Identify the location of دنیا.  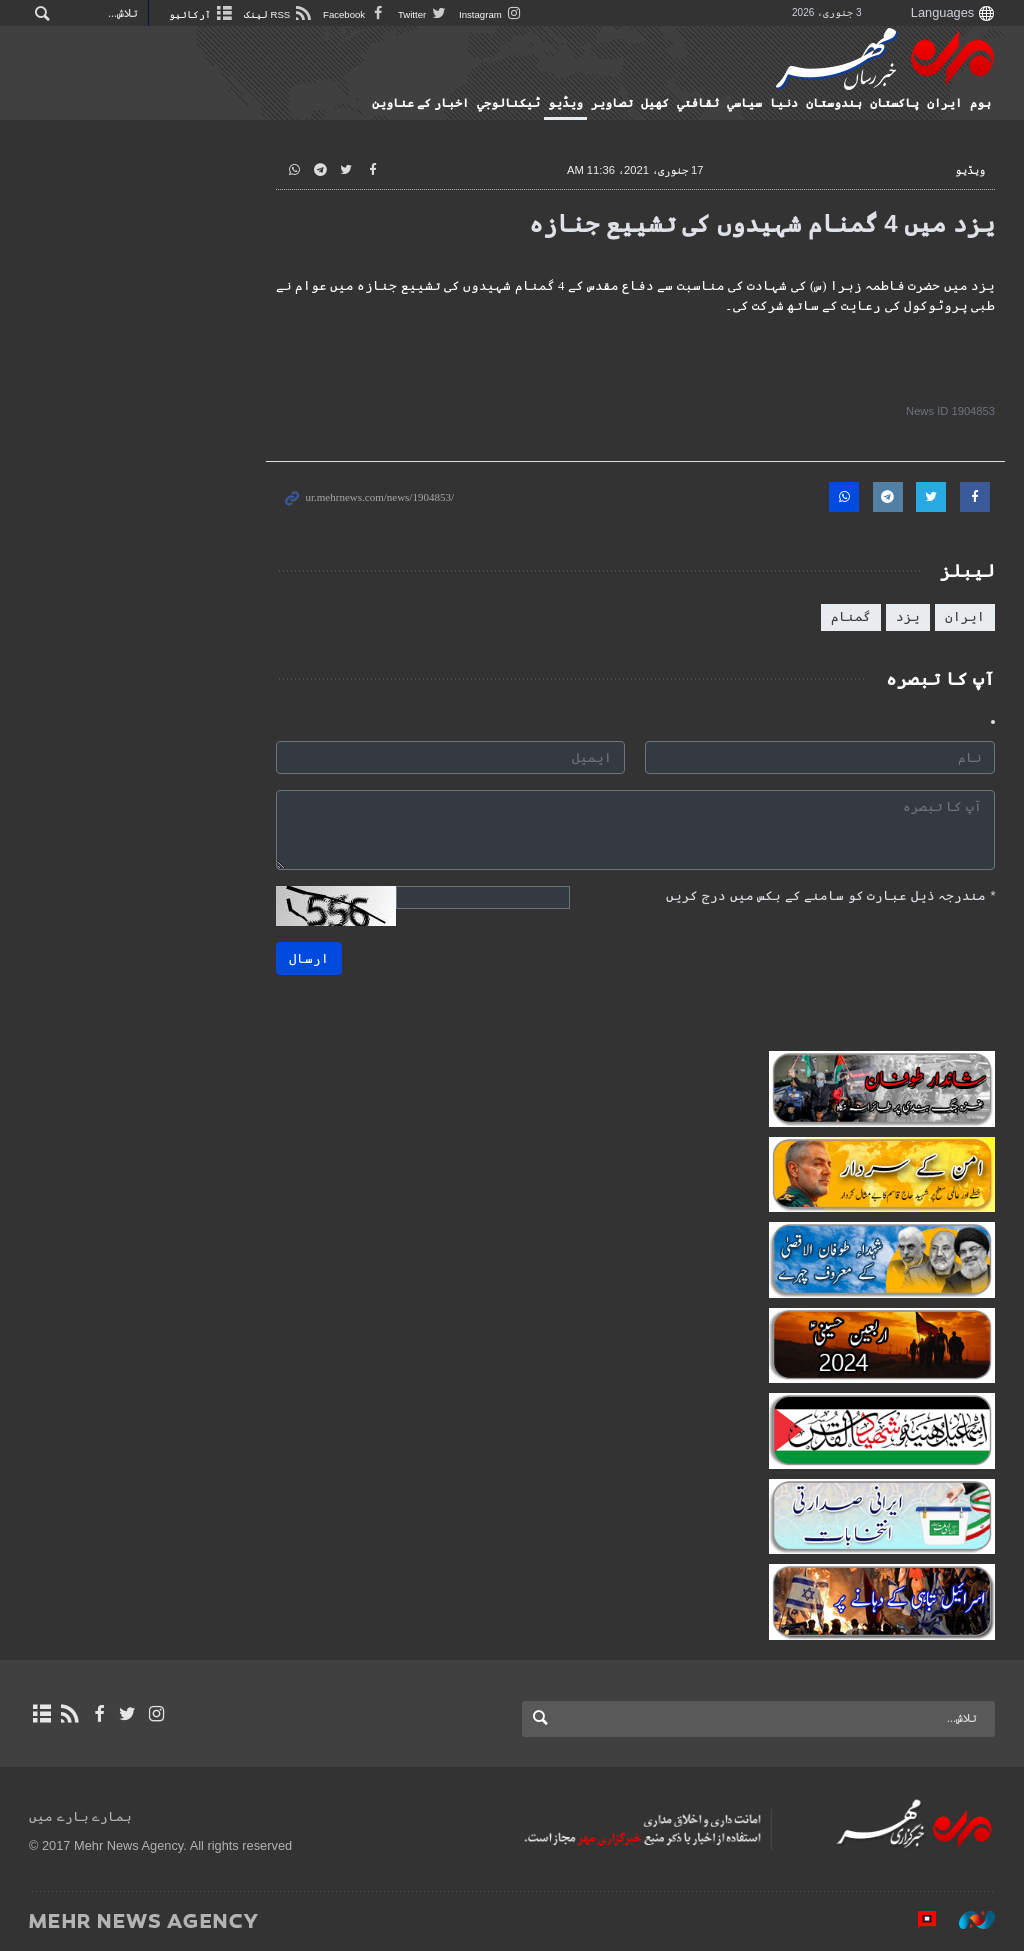
(784, 103).